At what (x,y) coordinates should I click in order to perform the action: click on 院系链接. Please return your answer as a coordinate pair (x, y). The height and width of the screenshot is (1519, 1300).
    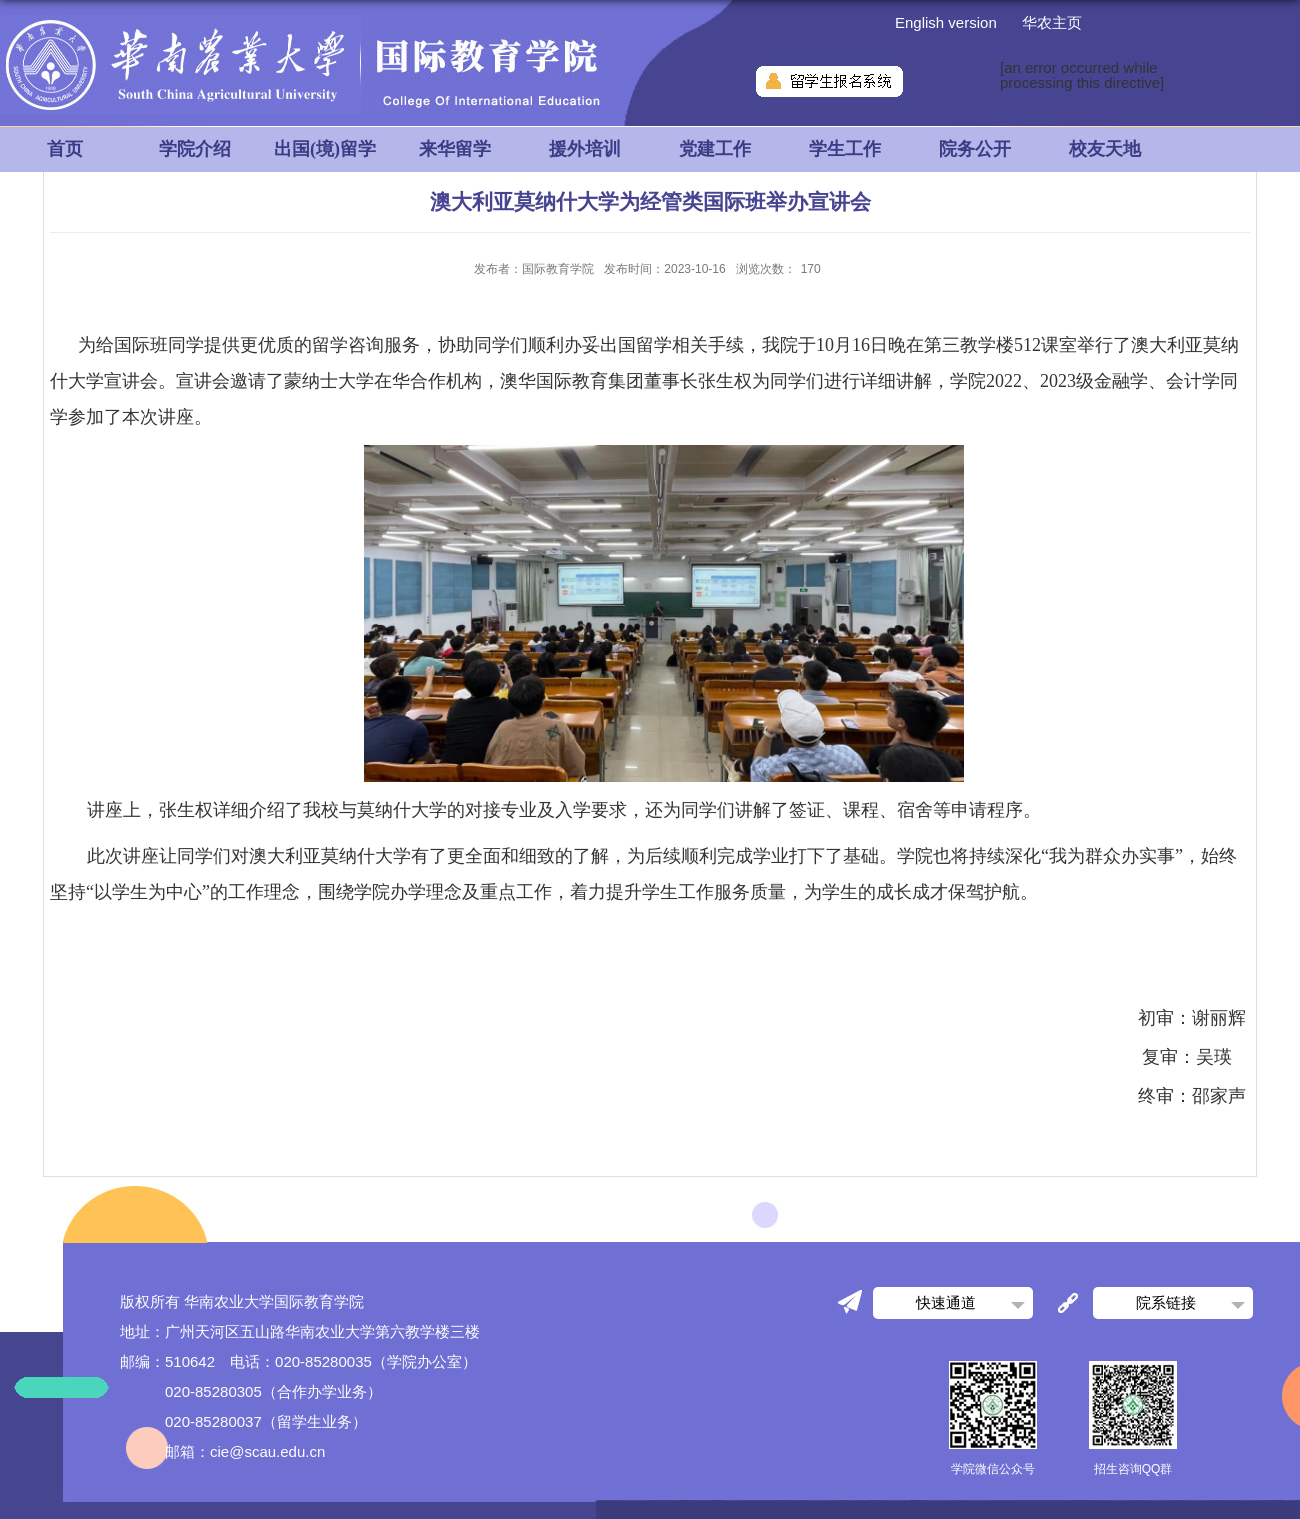
    Looking at the image, I should click on (1166, 1302).